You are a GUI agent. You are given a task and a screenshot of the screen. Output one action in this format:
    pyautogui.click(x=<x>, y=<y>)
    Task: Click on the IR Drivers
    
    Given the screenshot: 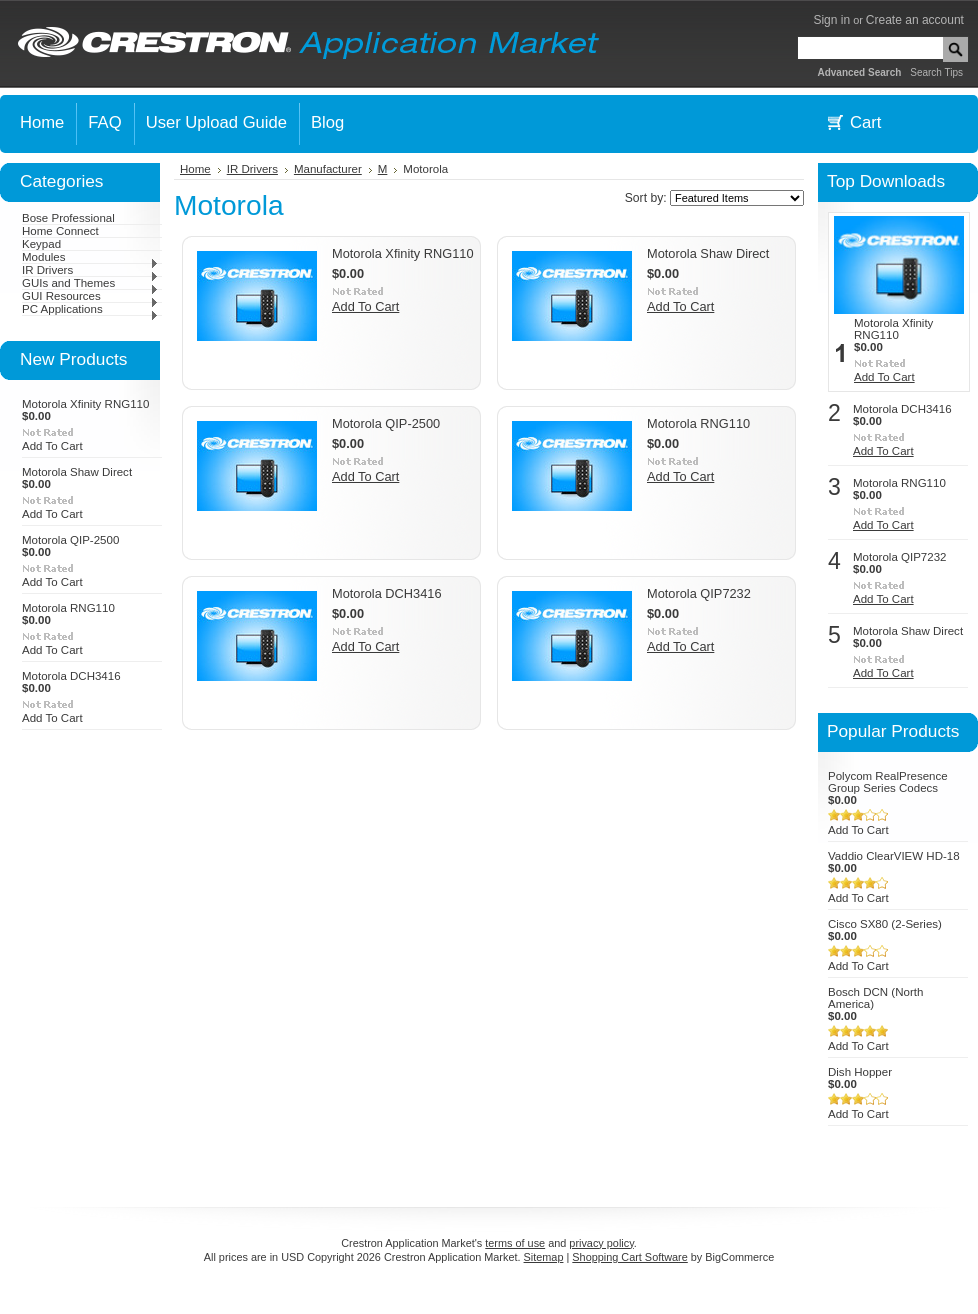 What is the action you would take?
    pyautogui.click(x=90, y=270)
    